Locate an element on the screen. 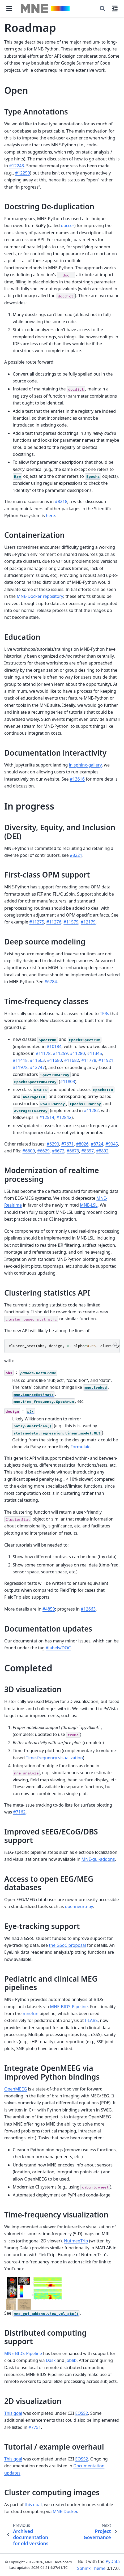 The image size is (124, 2576). #6673 is located at coordinates (73, 1151).